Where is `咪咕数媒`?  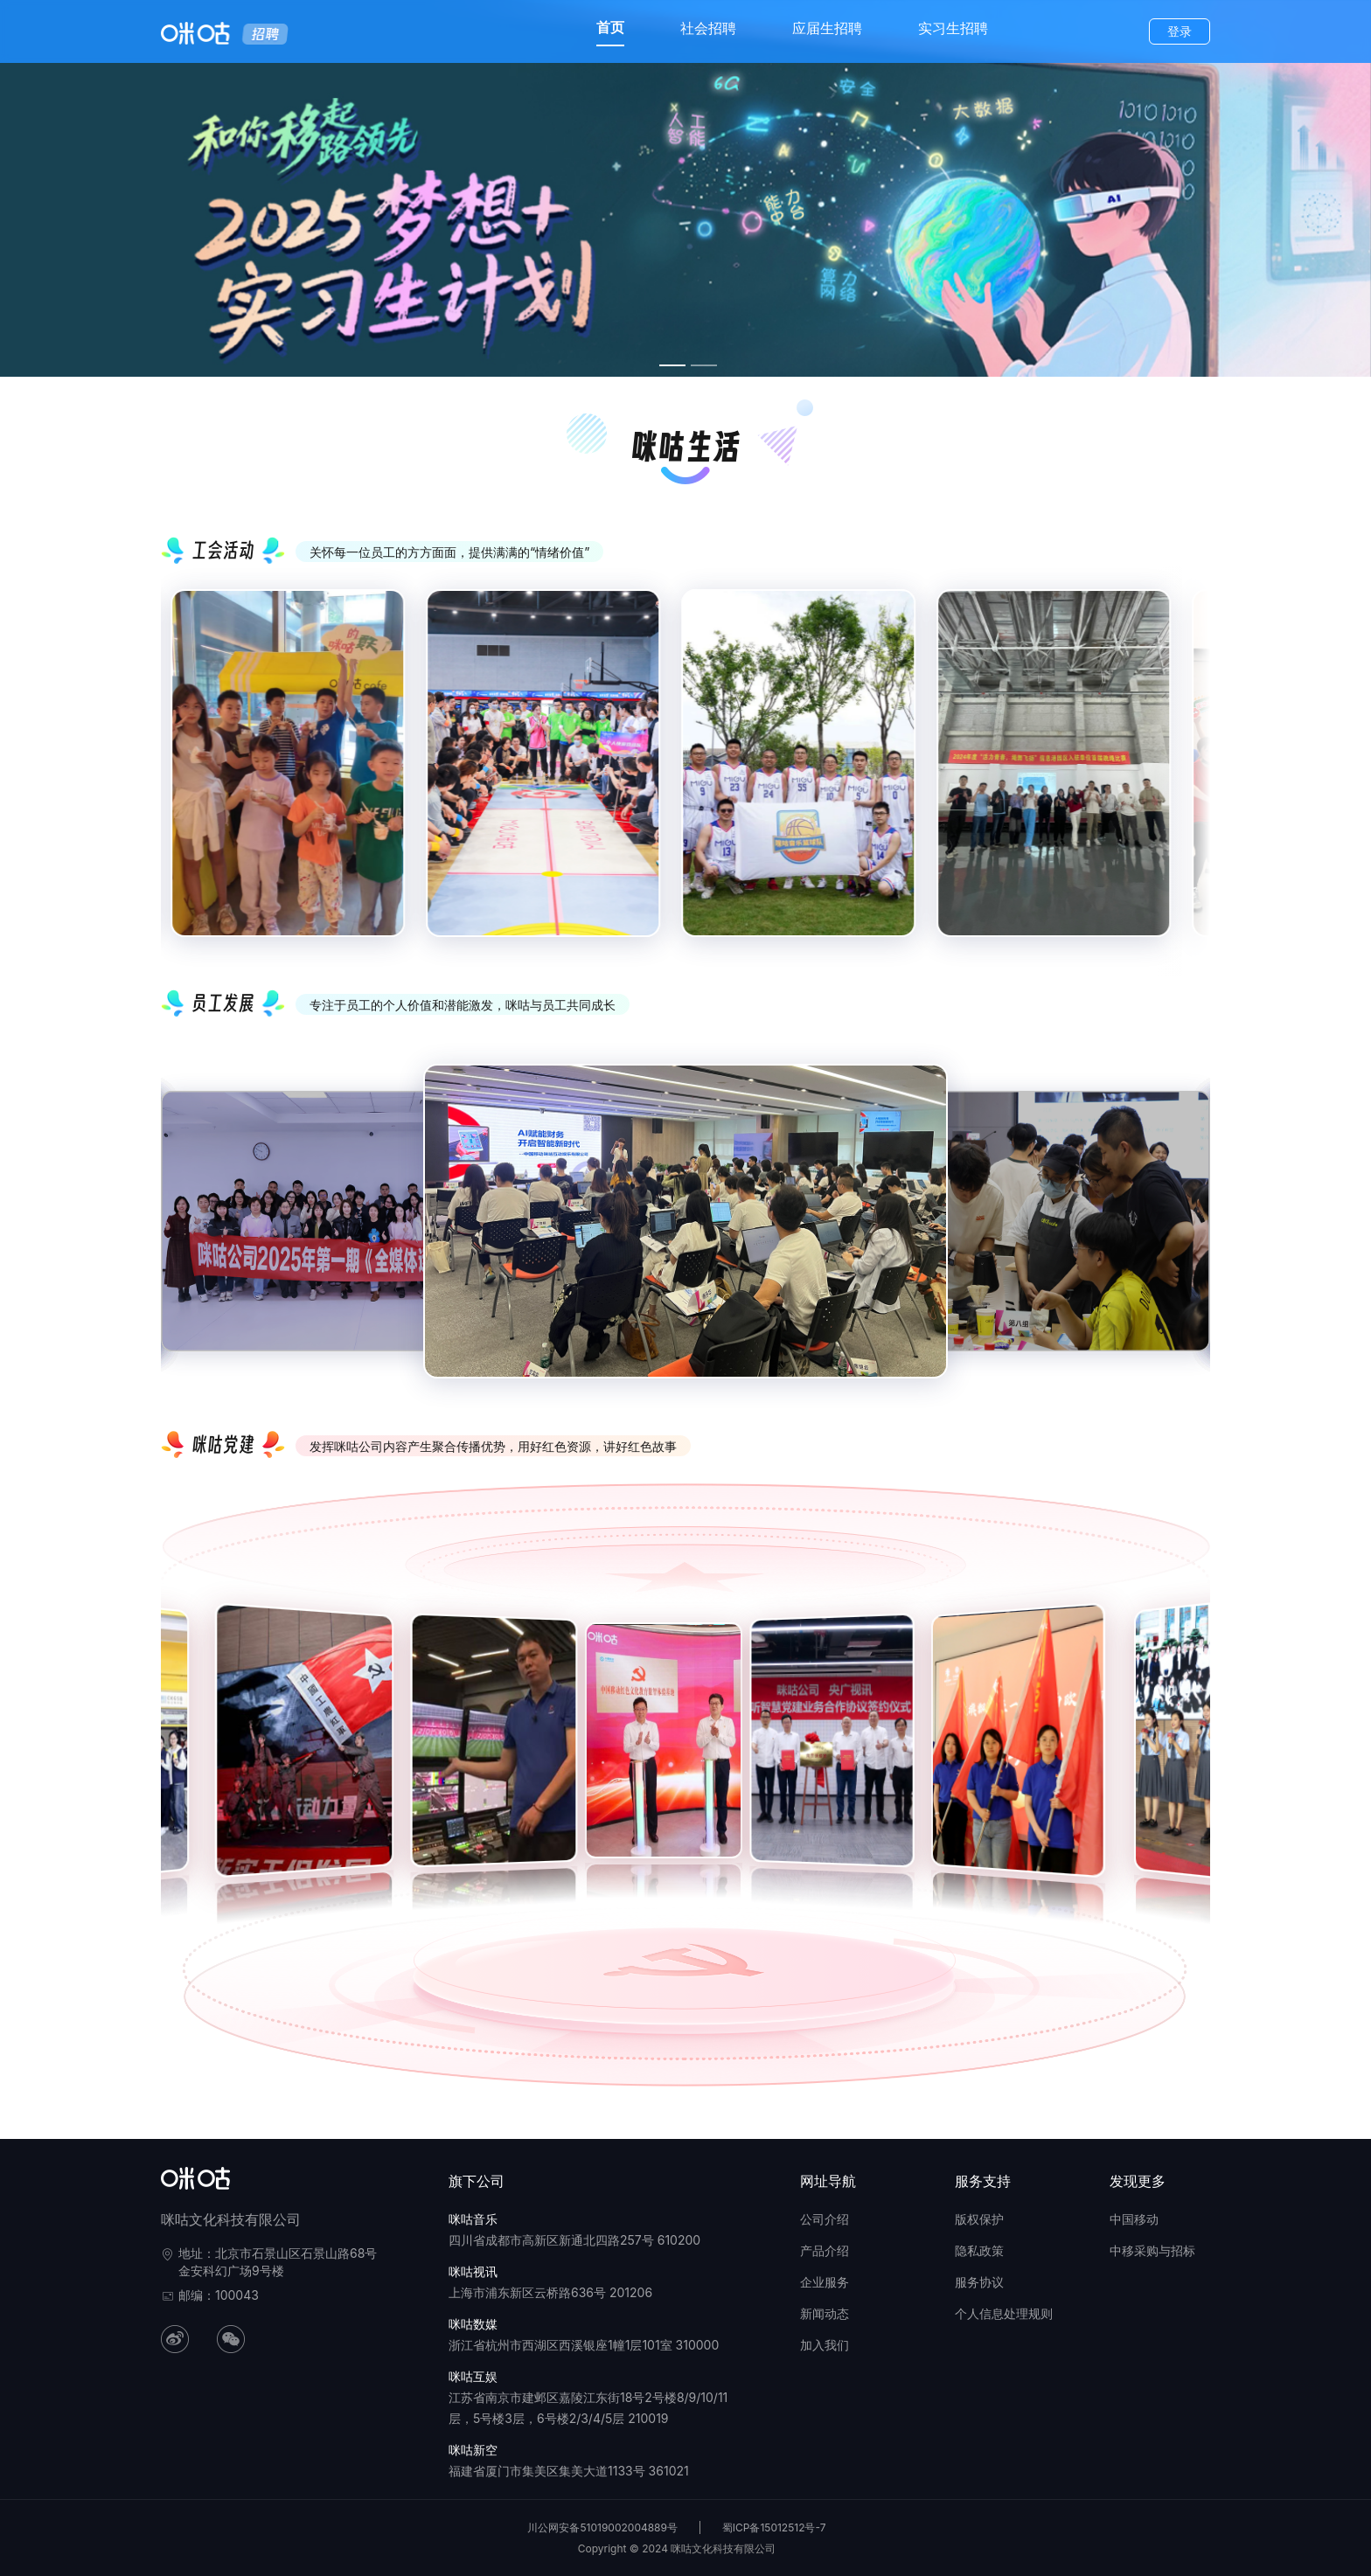
咪咕数媒 is located at coordinates (473, 2323).